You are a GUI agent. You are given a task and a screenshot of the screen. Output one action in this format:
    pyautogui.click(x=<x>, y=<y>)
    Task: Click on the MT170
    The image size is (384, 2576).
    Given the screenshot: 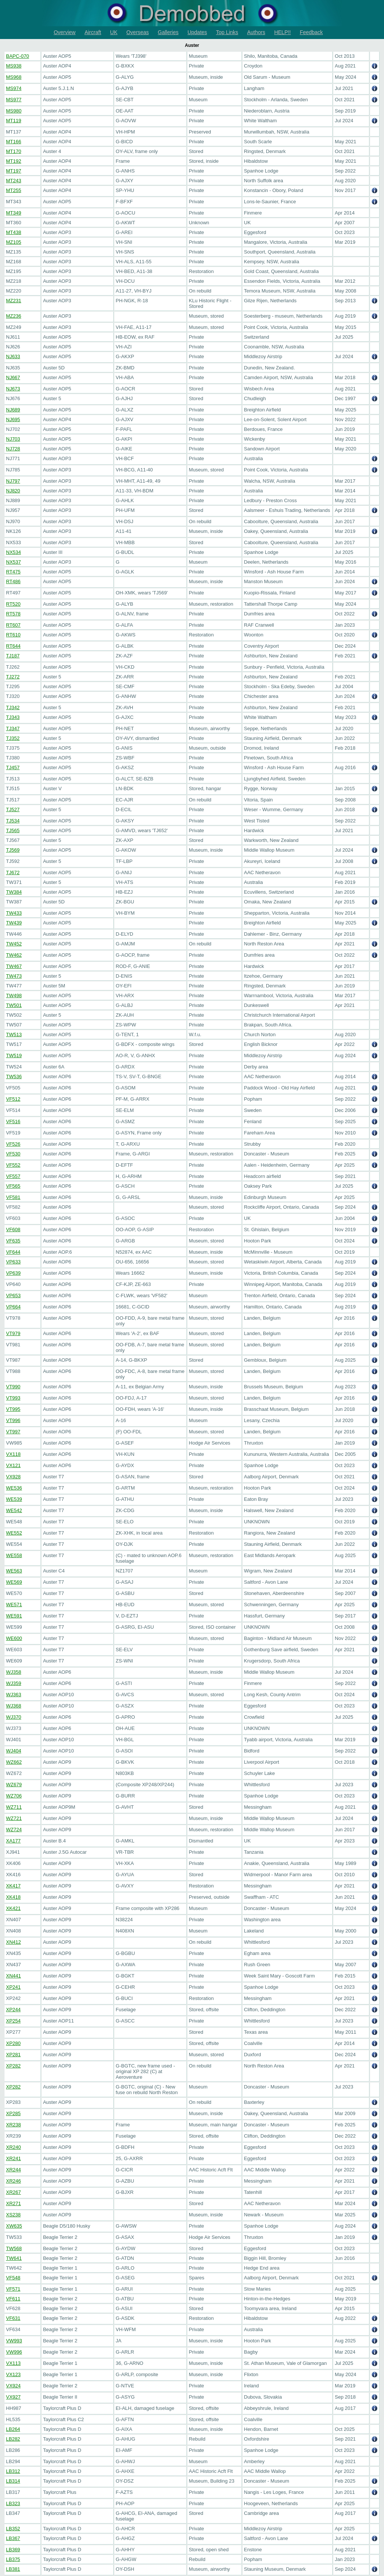 What is the action you would take?
    pyautogui.click(x=13, y=151)
    